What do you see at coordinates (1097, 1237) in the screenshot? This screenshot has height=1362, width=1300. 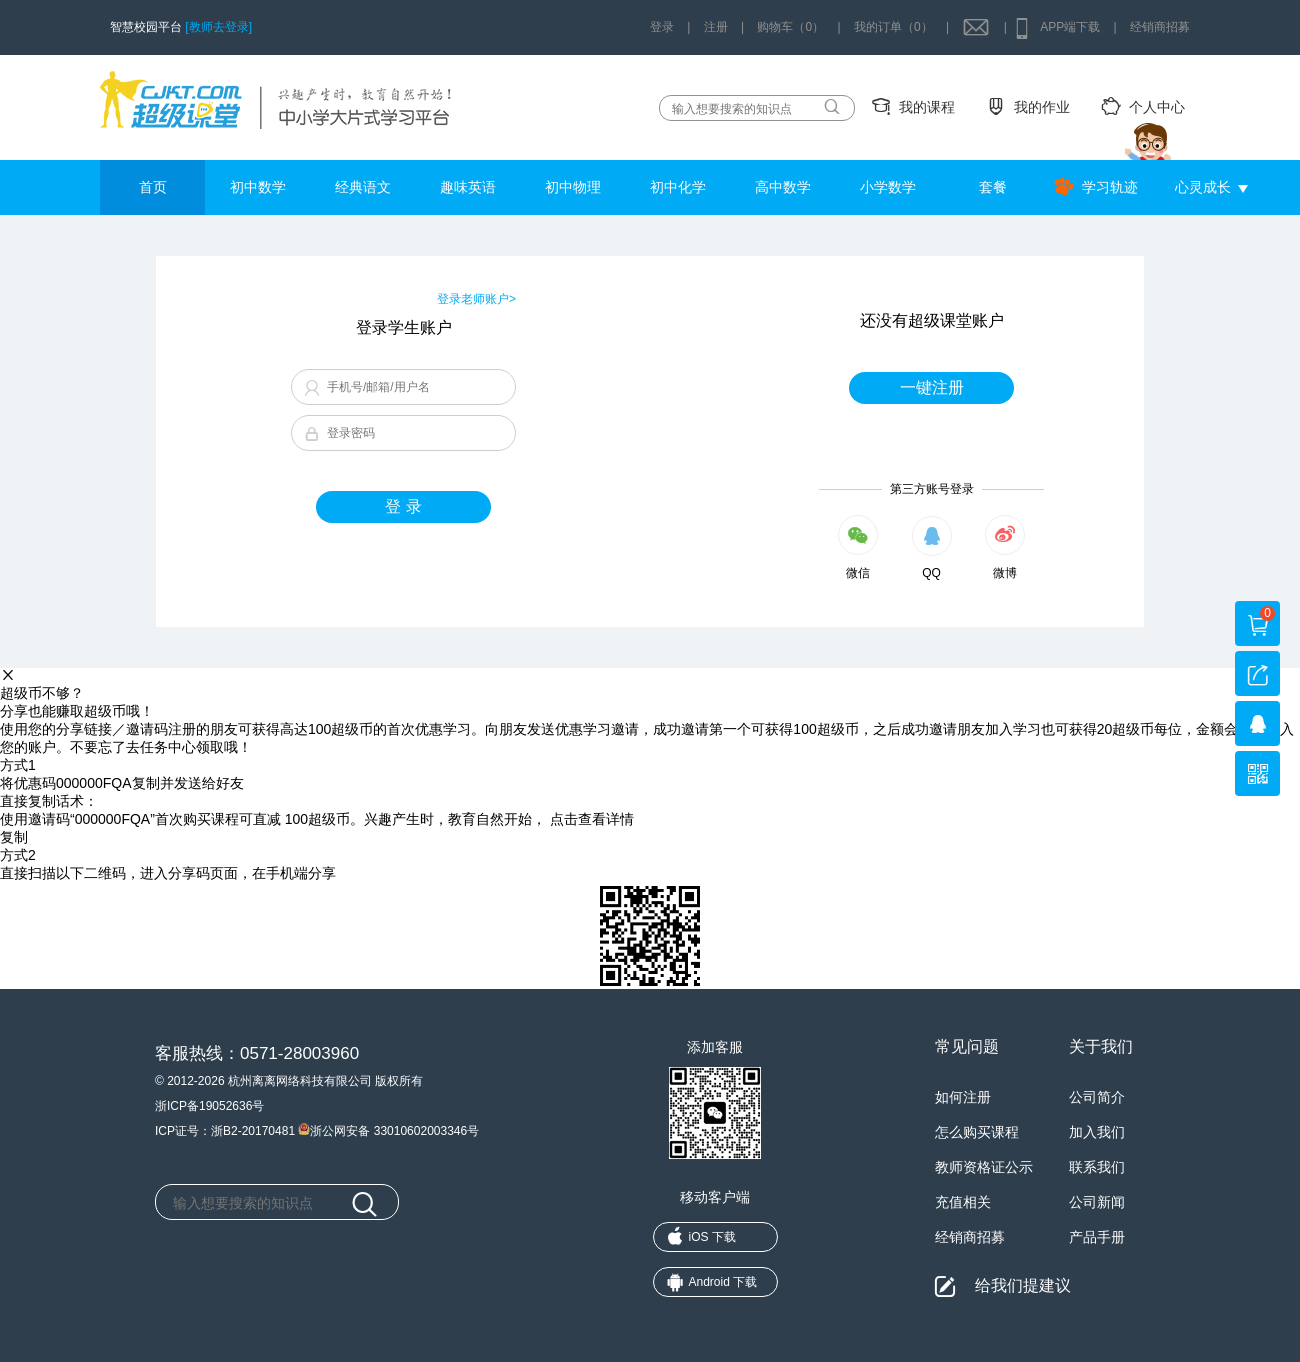 I see `产品手册` at bounding box center [1097, 1237].